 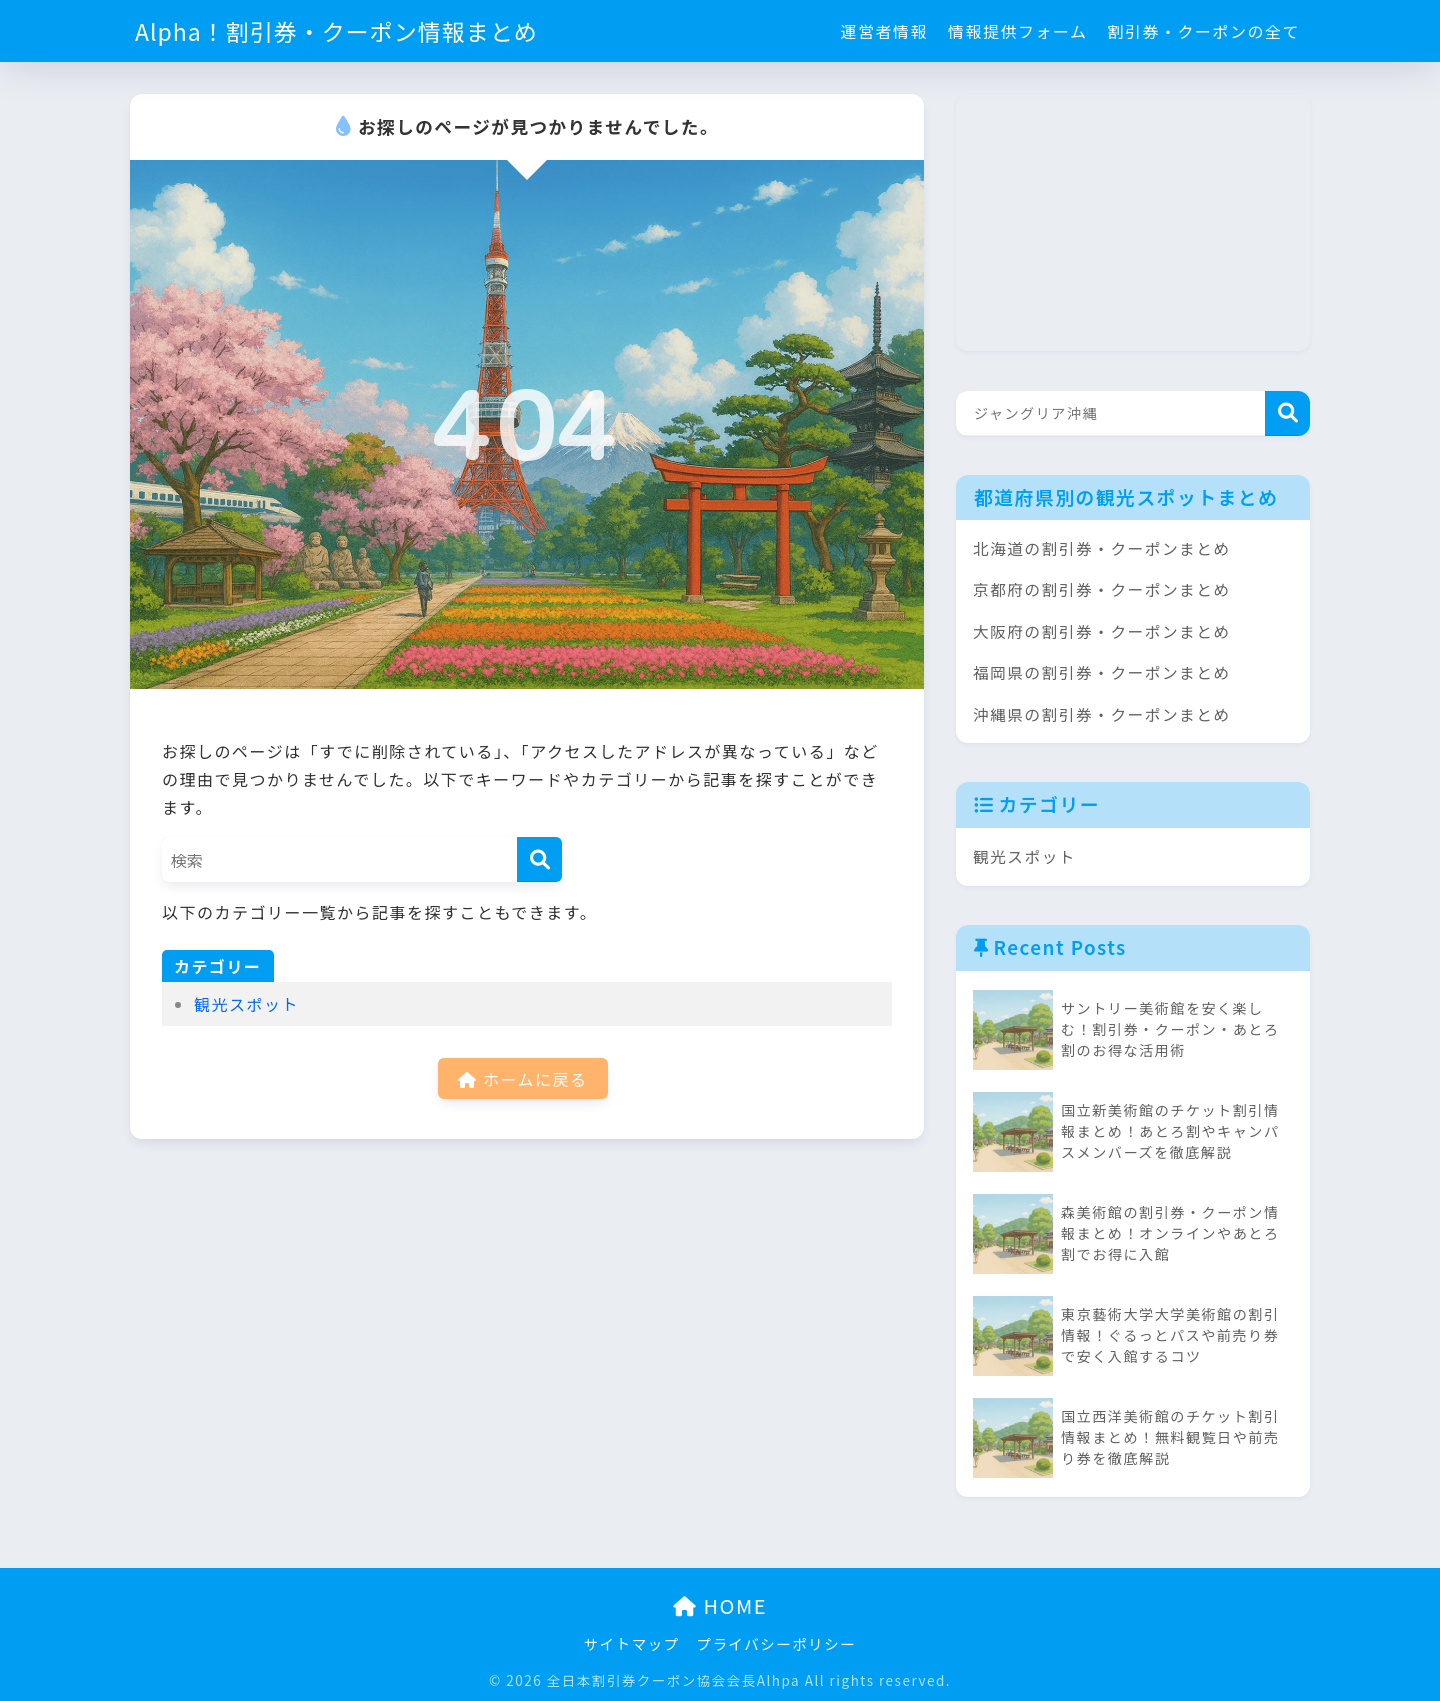 What do you see at coordinates (1102, 714) in the screenshot?
I see `沖縄県の割引券・クーポンまとめ` at bounding box center [1102, 714].